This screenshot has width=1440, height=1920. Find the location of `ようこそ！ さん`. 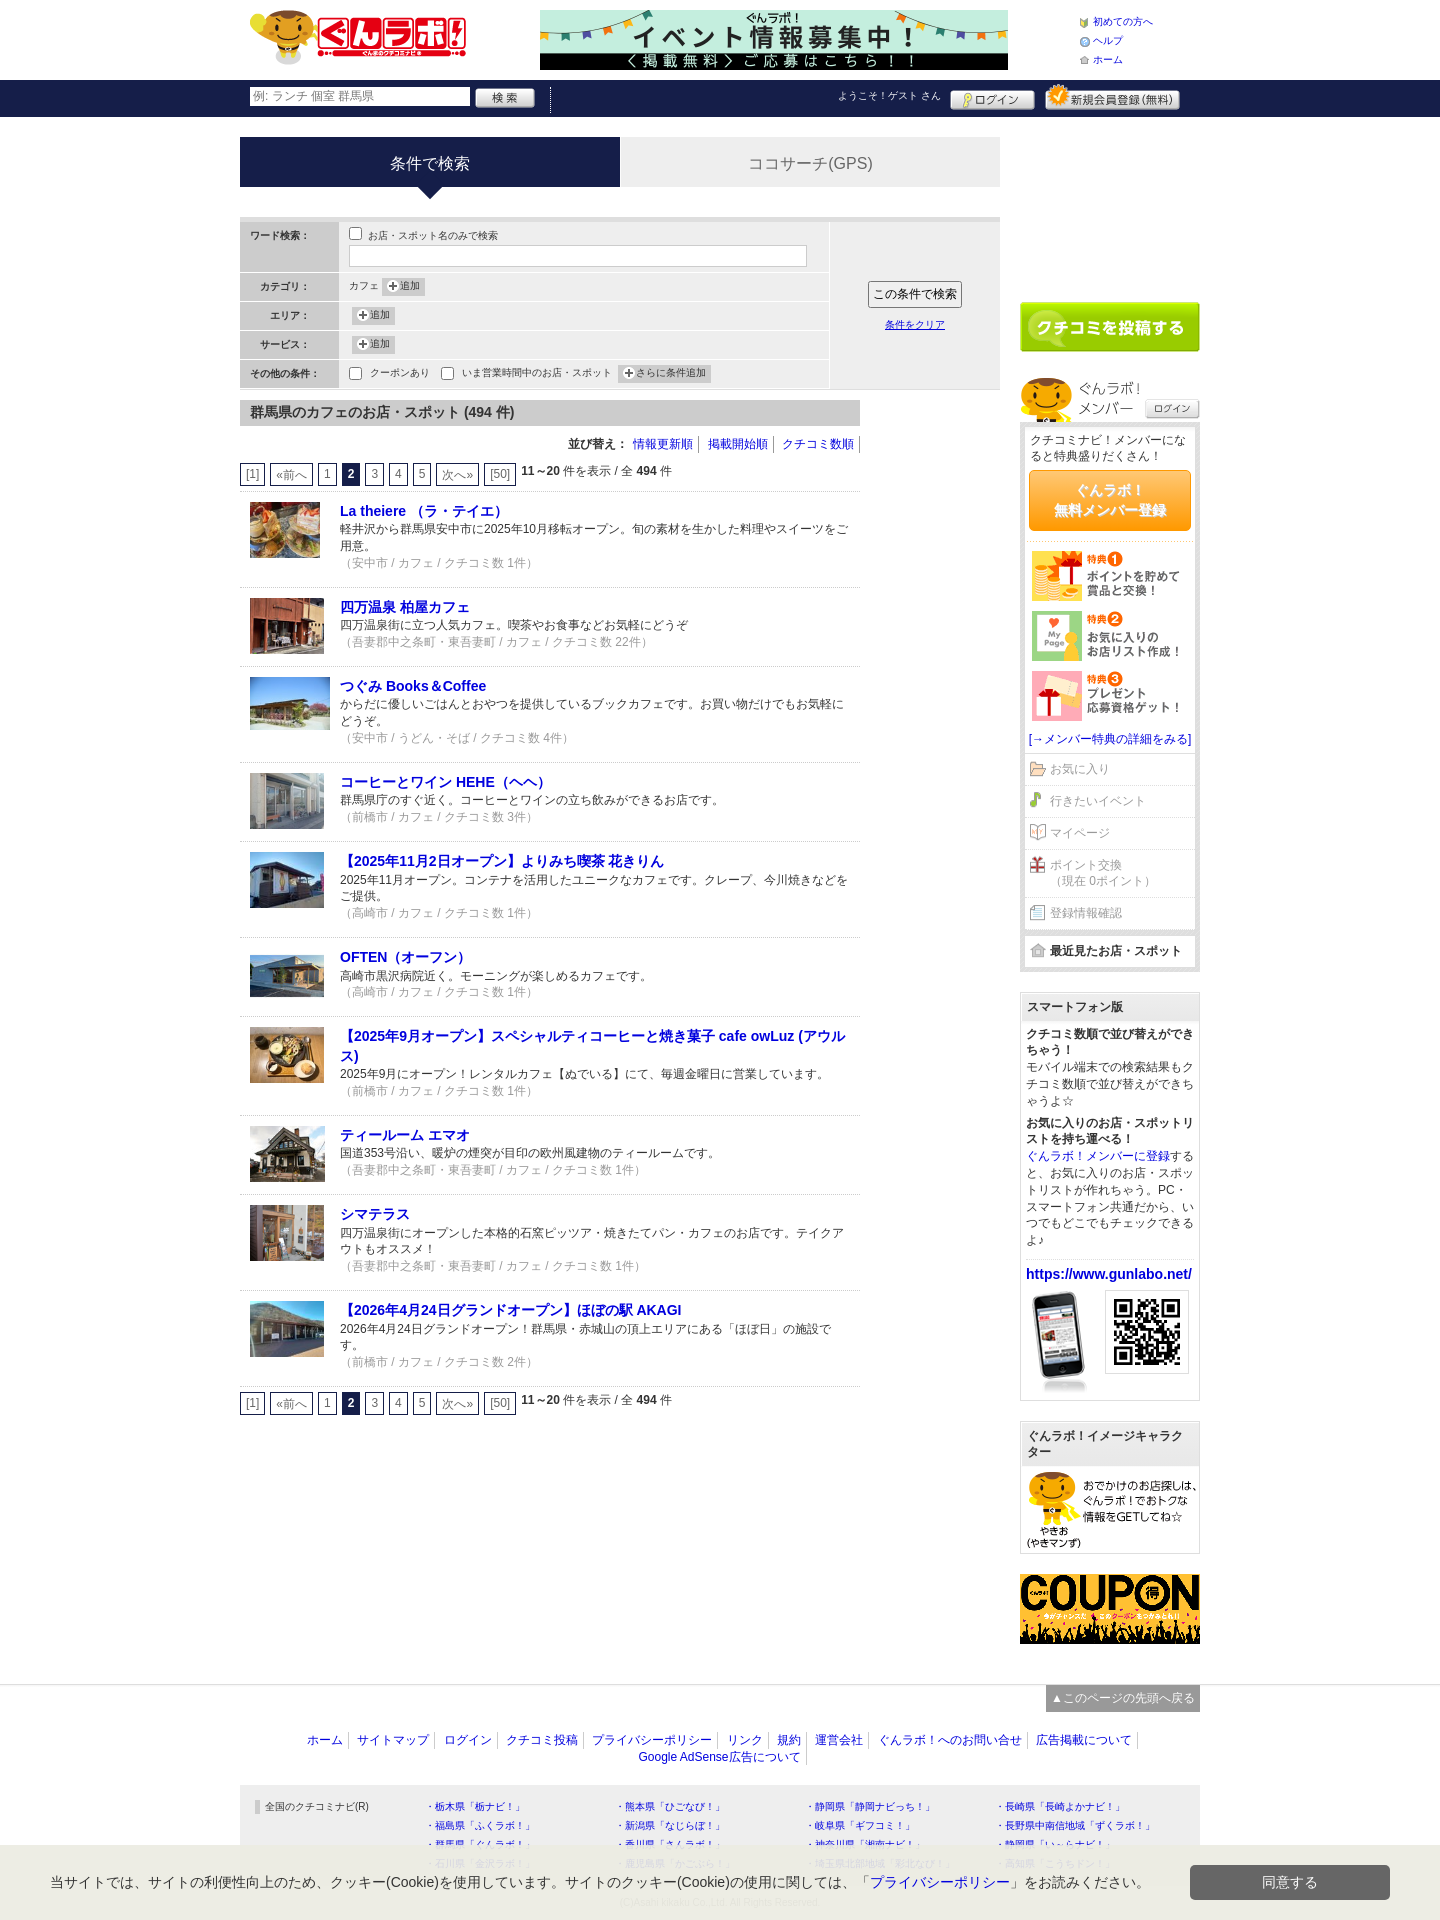

ようこそ！ さん is located at coordinates (889, 95).